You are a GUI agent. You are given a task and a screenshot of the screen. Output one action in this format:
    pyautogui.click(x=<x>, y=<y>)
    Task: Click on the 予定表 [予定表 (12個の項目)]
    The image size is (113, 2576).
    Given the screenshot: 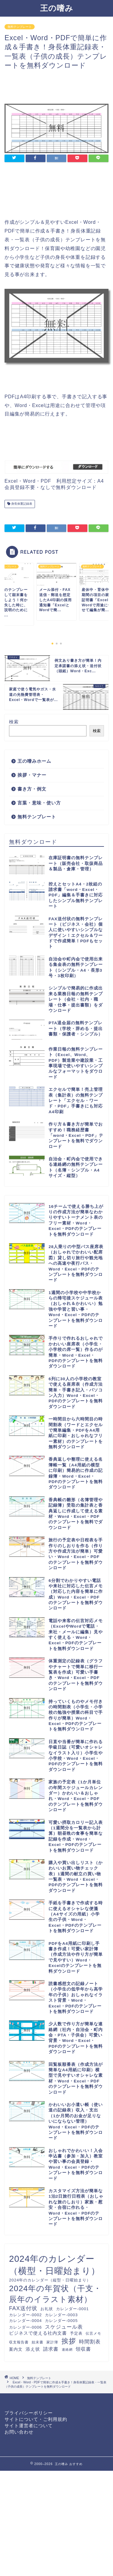 What is the action you would take?
    pyautogui.click(x=76, y=2333)
    